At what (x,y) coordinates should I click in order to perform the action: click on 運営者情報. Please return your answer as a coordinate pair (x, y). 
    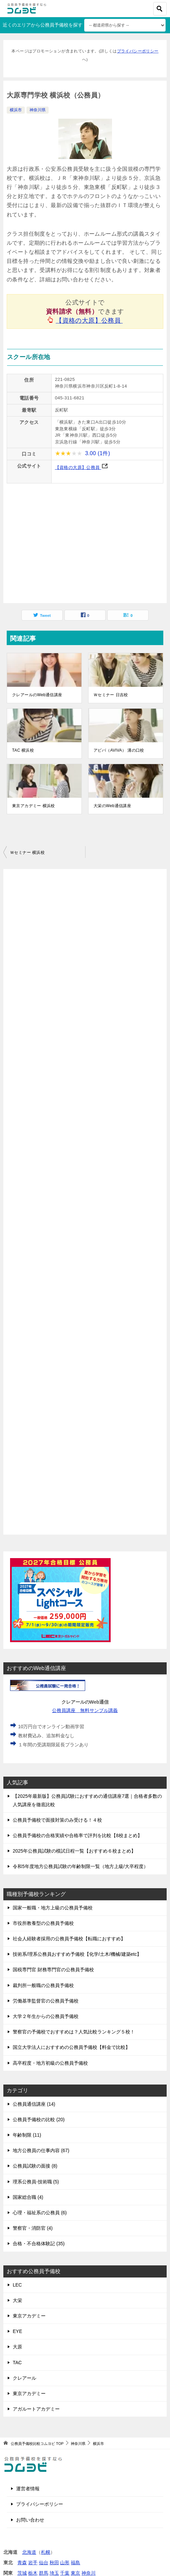
    Looking at the image, I should click on (28, 2488).